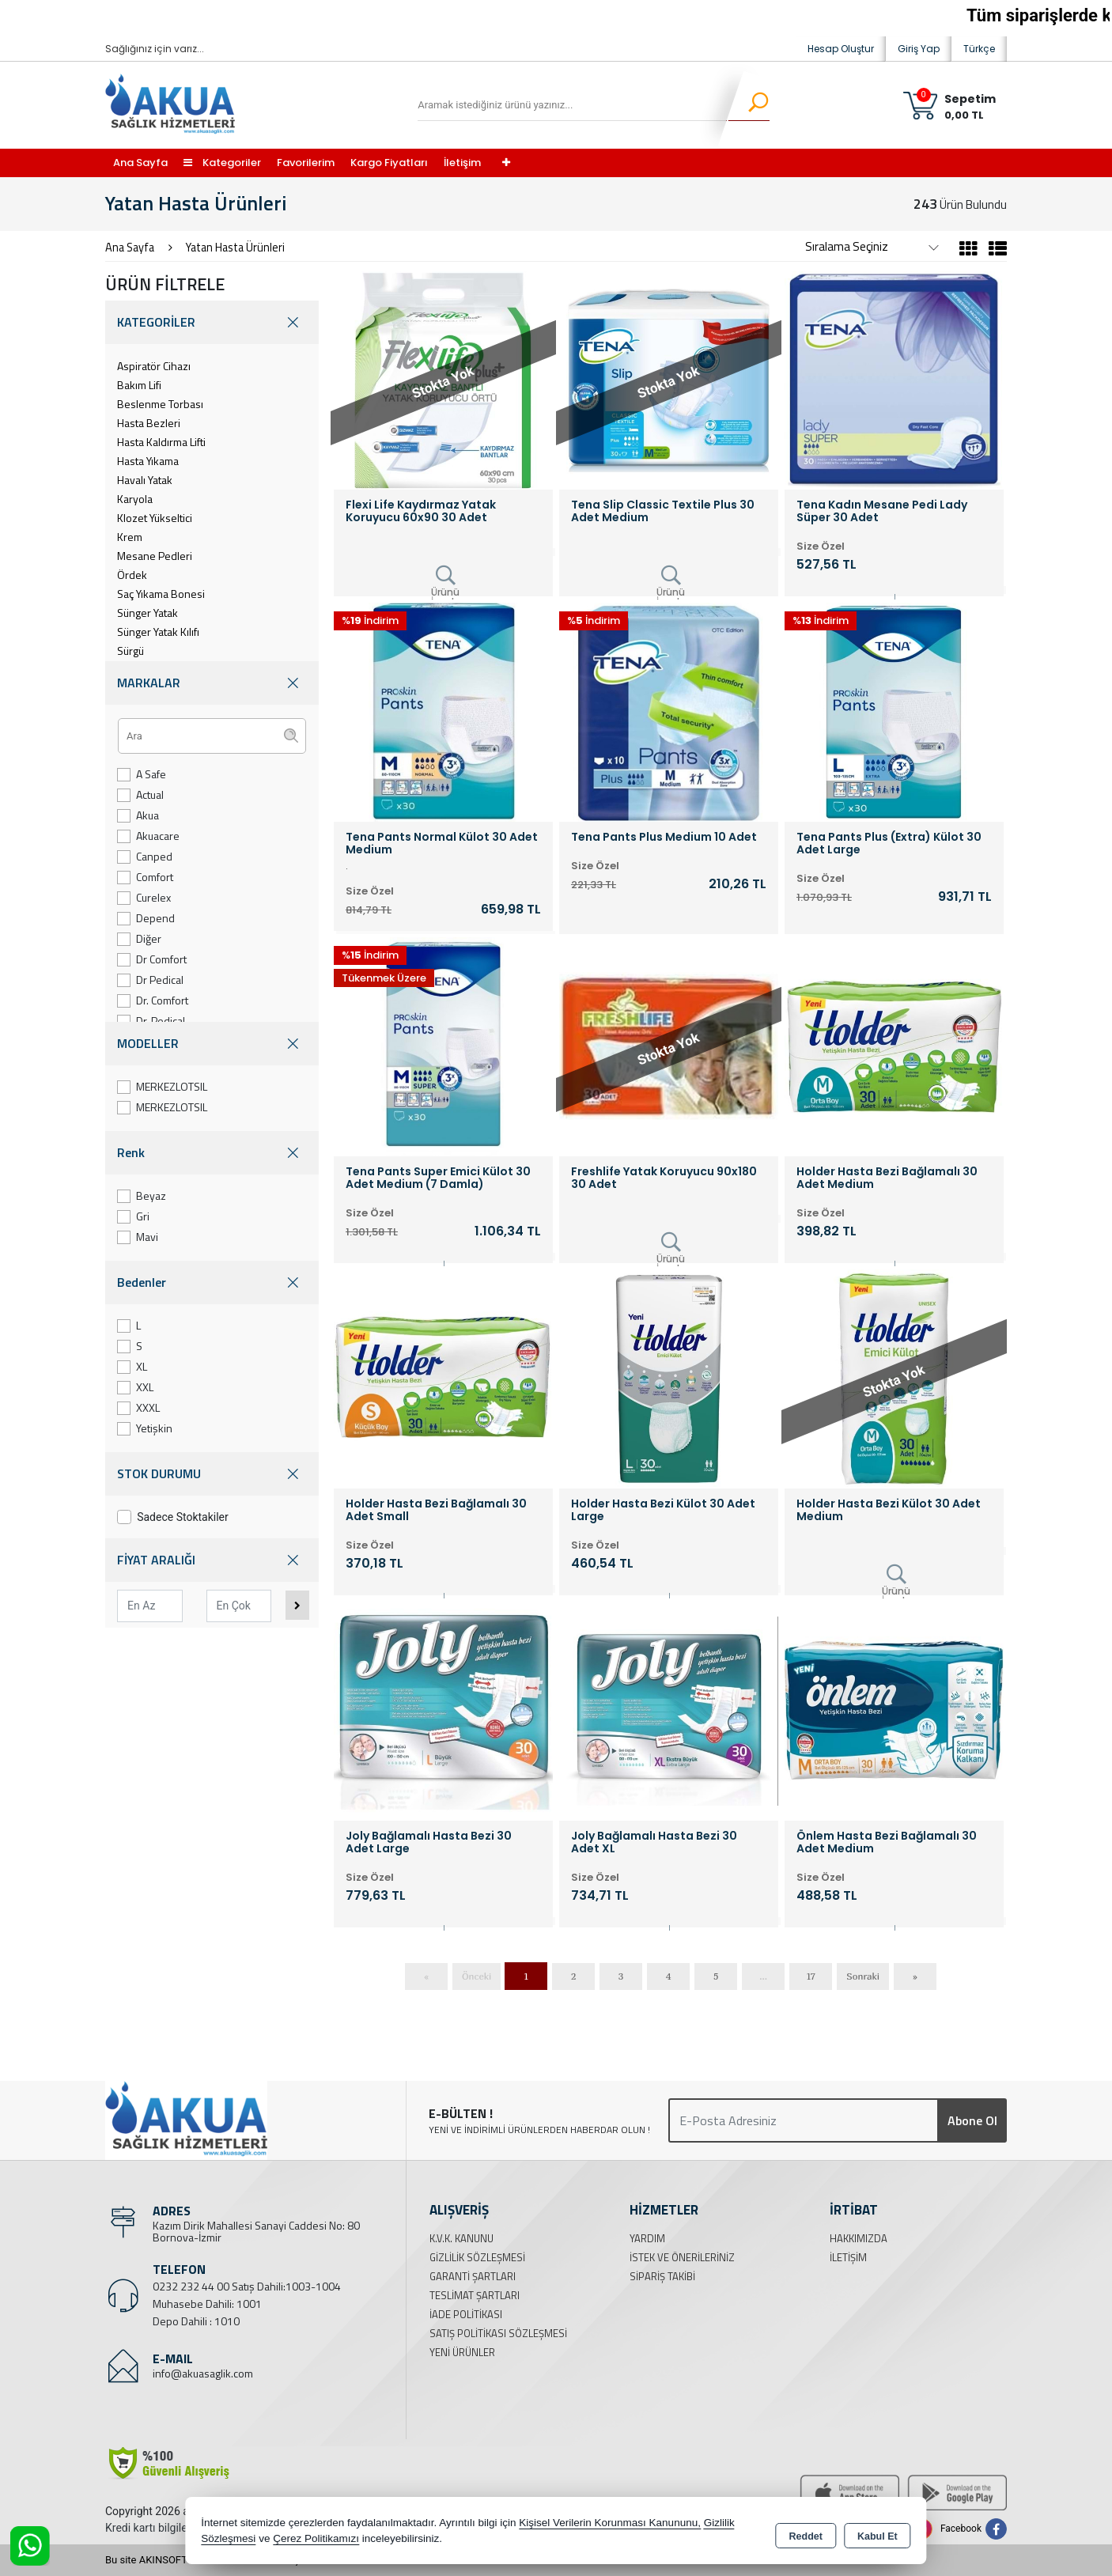 This screenshot has width=1112, height=2576. Describe the element at coordinates (154, 365) in the screenshot. I see `Aspiratör Cihazı` at that location.